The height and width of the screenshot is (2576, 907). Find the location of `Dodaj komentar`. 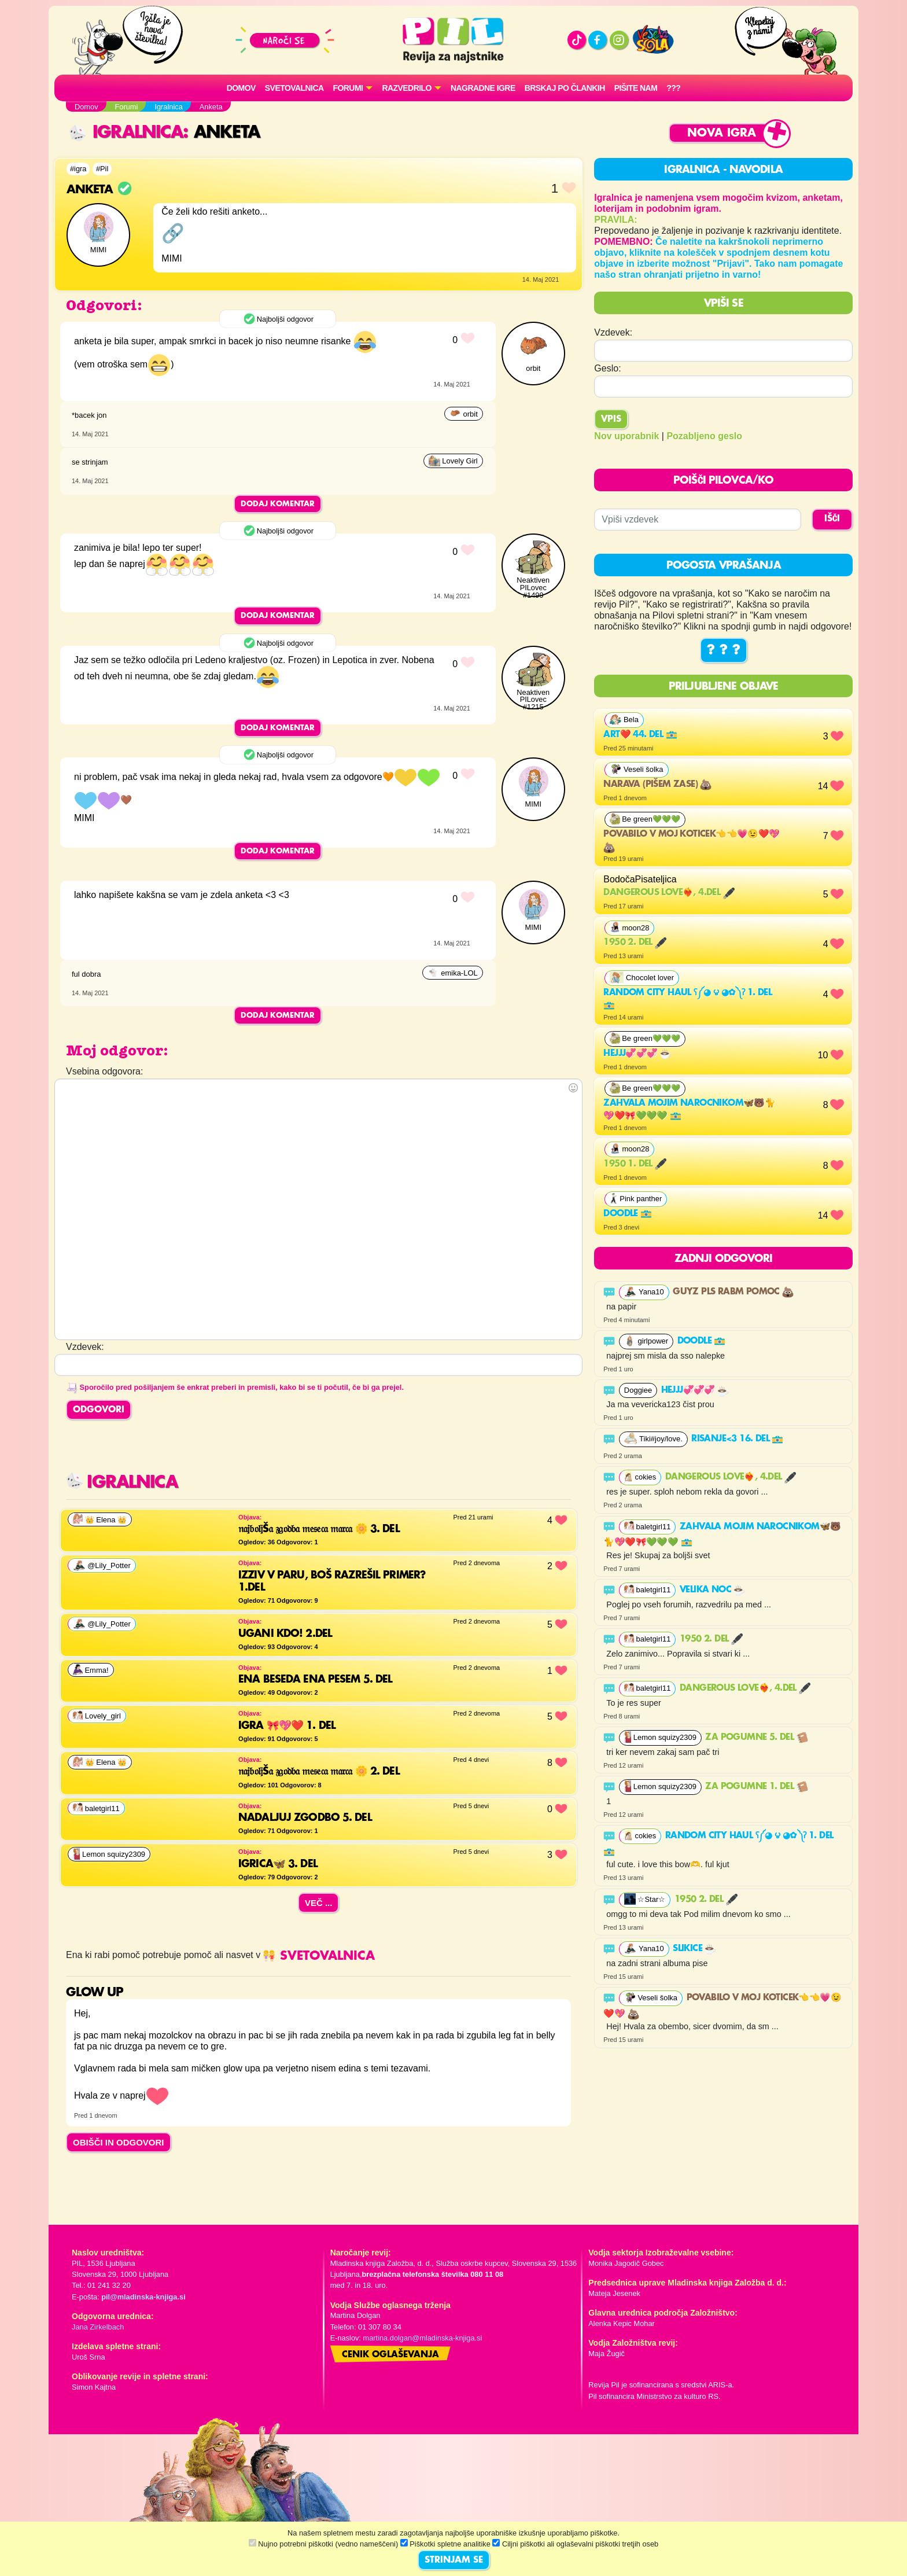

Dodaj komentar is located at coordinates (278, 504).